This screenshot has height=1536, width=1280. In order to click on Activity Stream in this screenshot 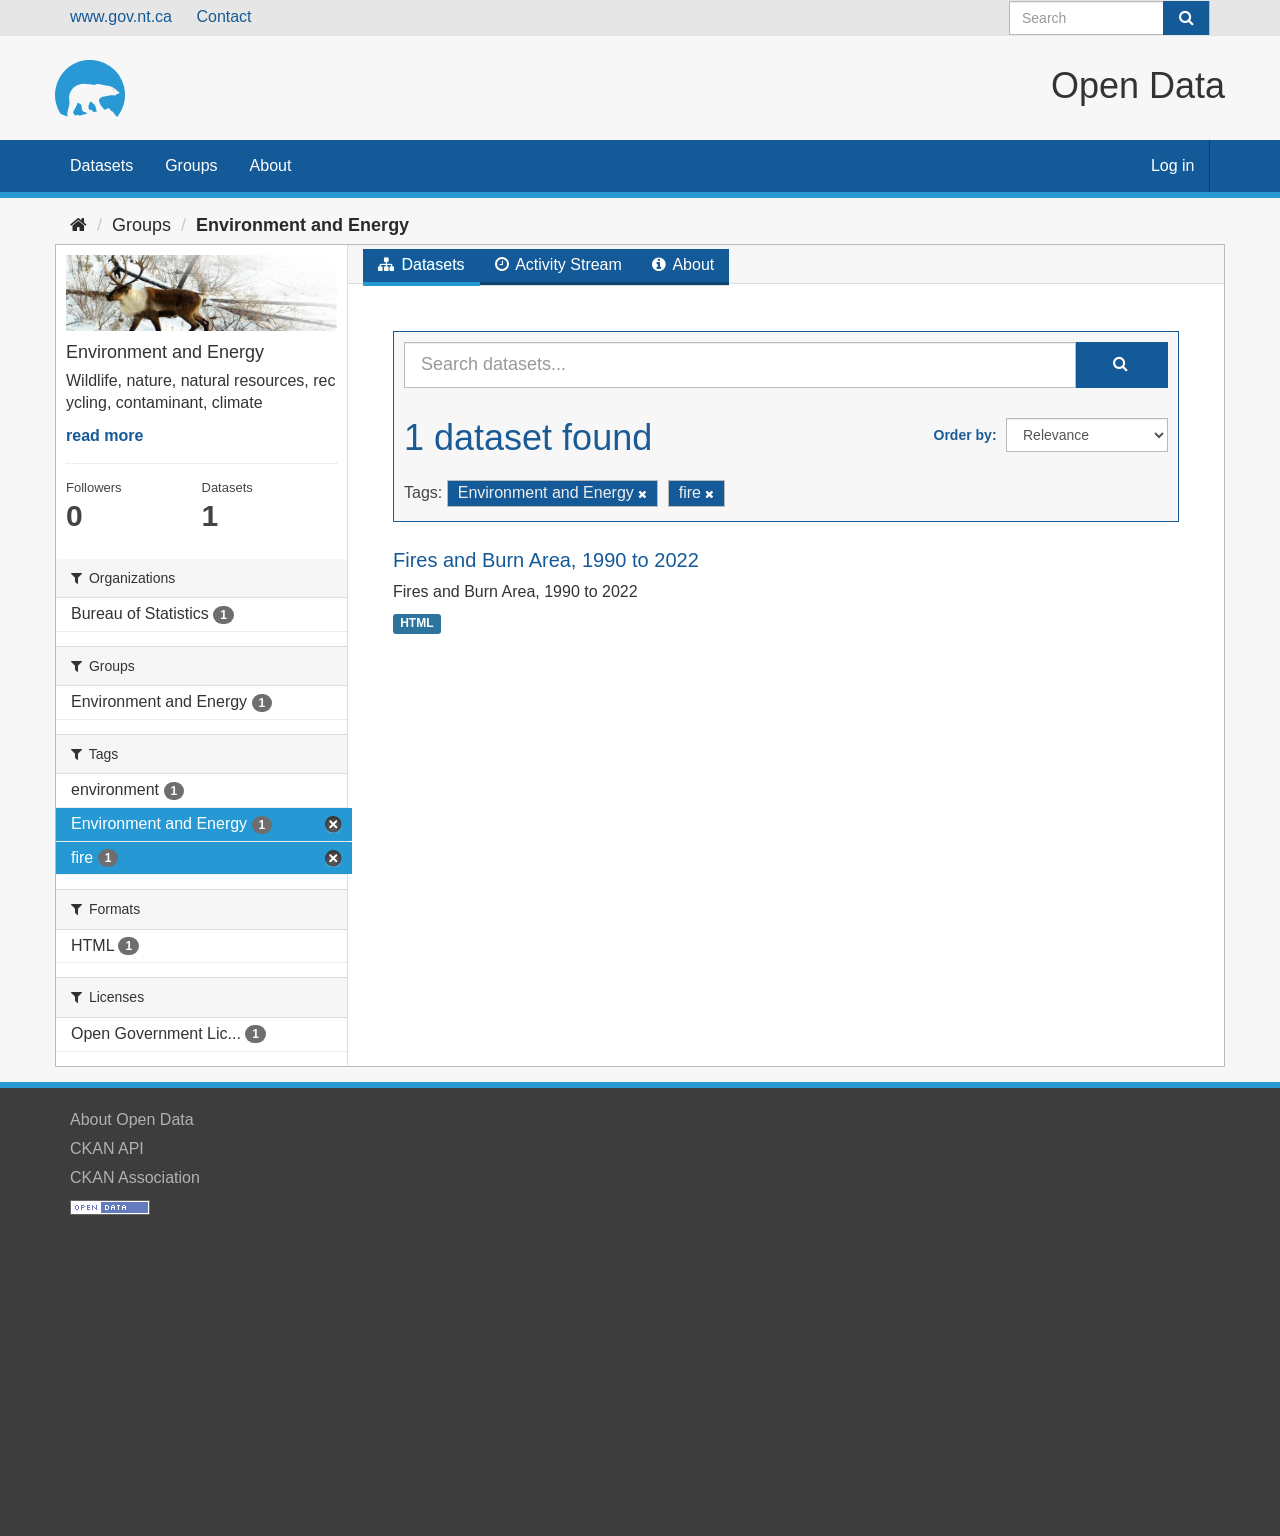, I will do `click(558, 264)`.